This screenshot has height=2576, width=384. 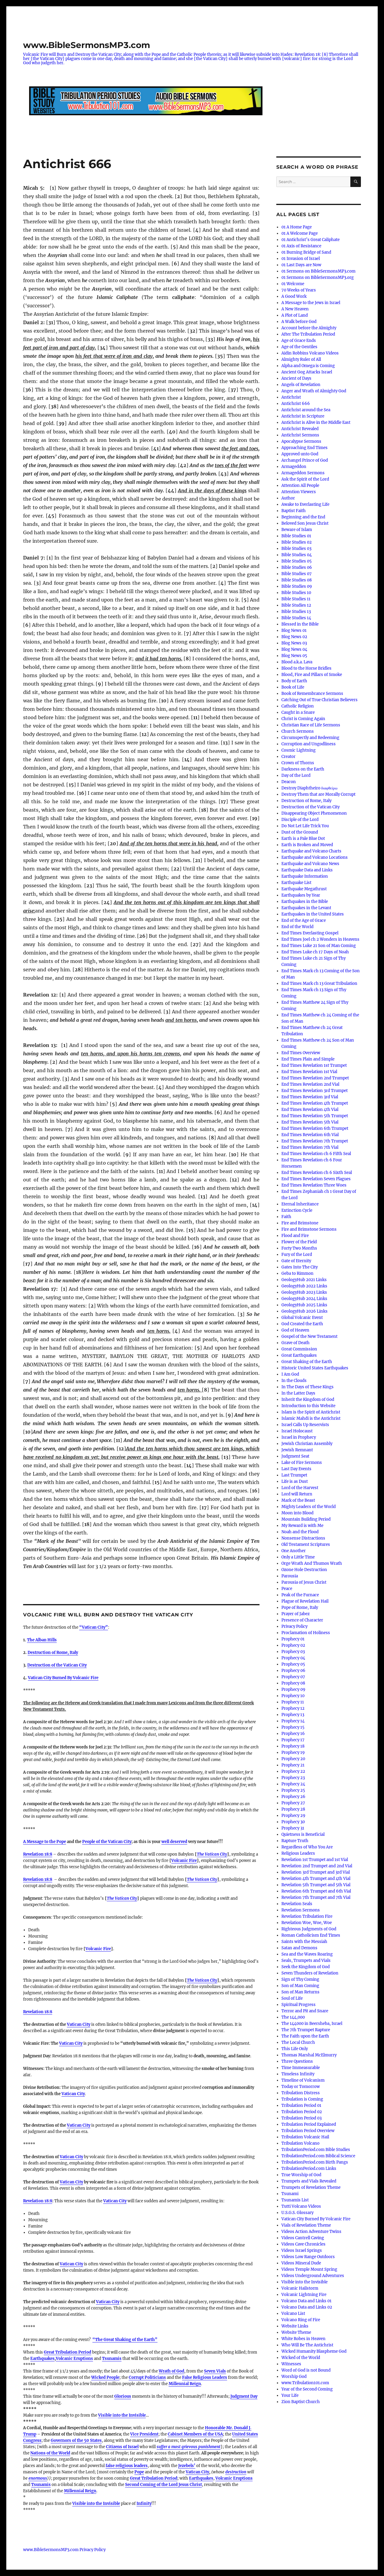 What do you see at coordinates (304, 1292) in the screenshot?
I see `GeologyHub 2023 Links` at bounding box center [304, 1292].